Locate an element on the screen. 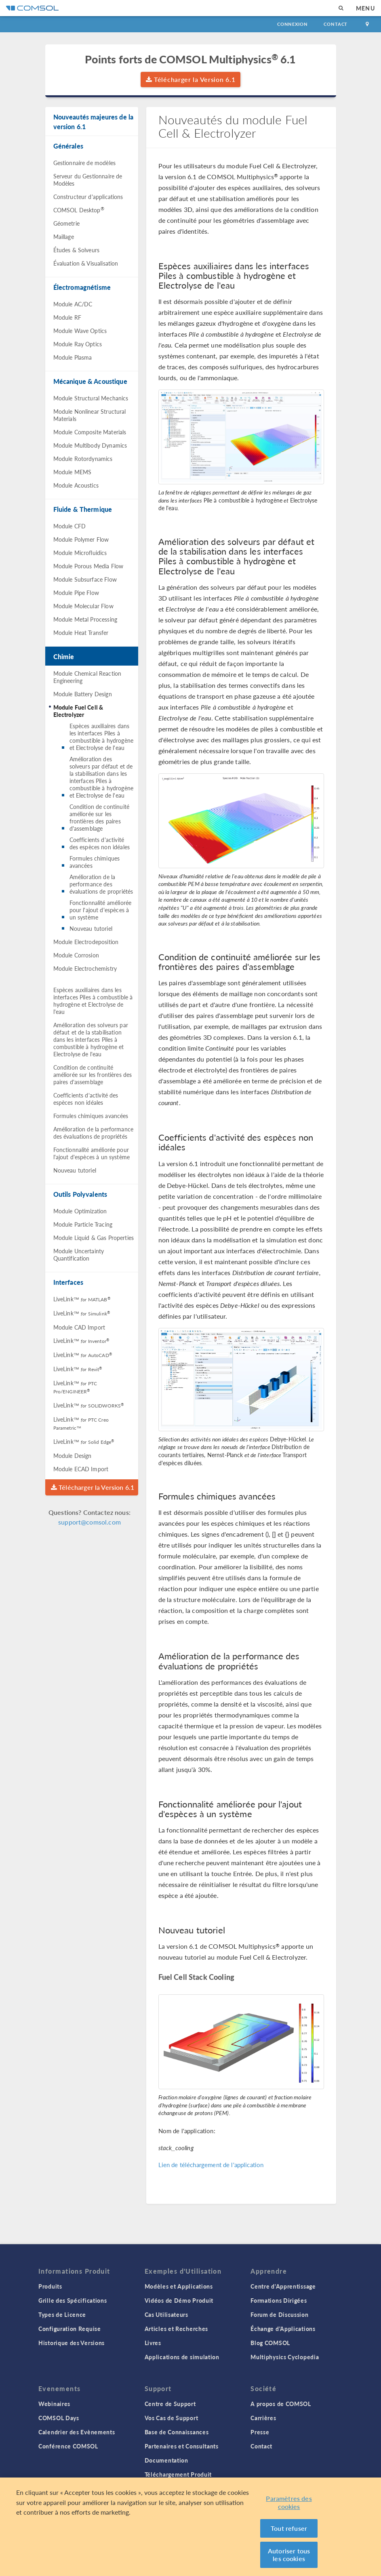 The height and width of the screenshot is (2576, 381). COMSOL Desktop is located at coordinates (78, 209).